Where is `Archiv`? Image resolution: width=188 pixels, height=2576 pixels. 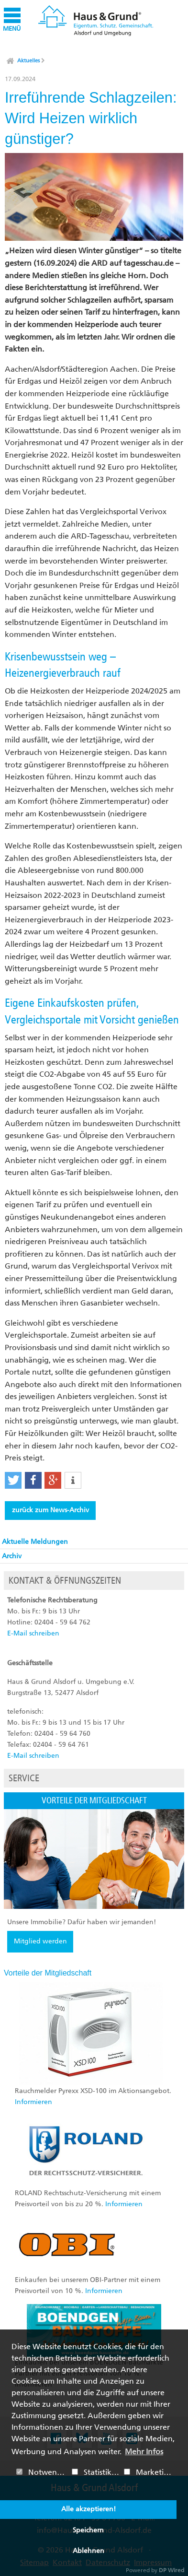
Archiv is located at coordinates (12, 1556).